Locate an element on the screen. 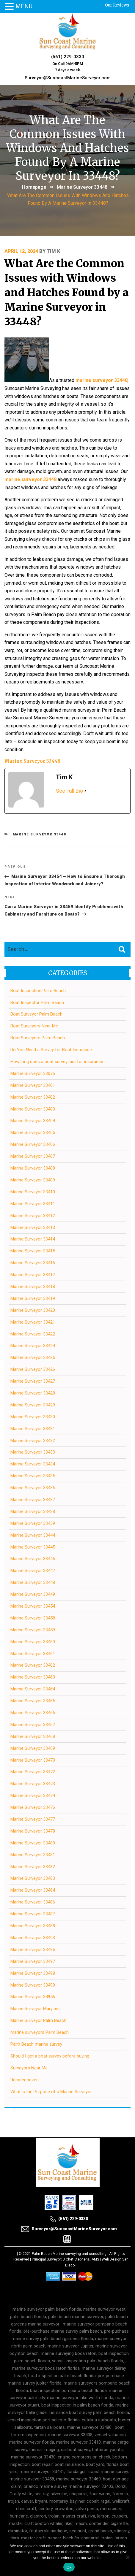 The width and height of the screenshot is (135, 2576). Marine Surveyor 33448 is located at coordinates (82, 187).